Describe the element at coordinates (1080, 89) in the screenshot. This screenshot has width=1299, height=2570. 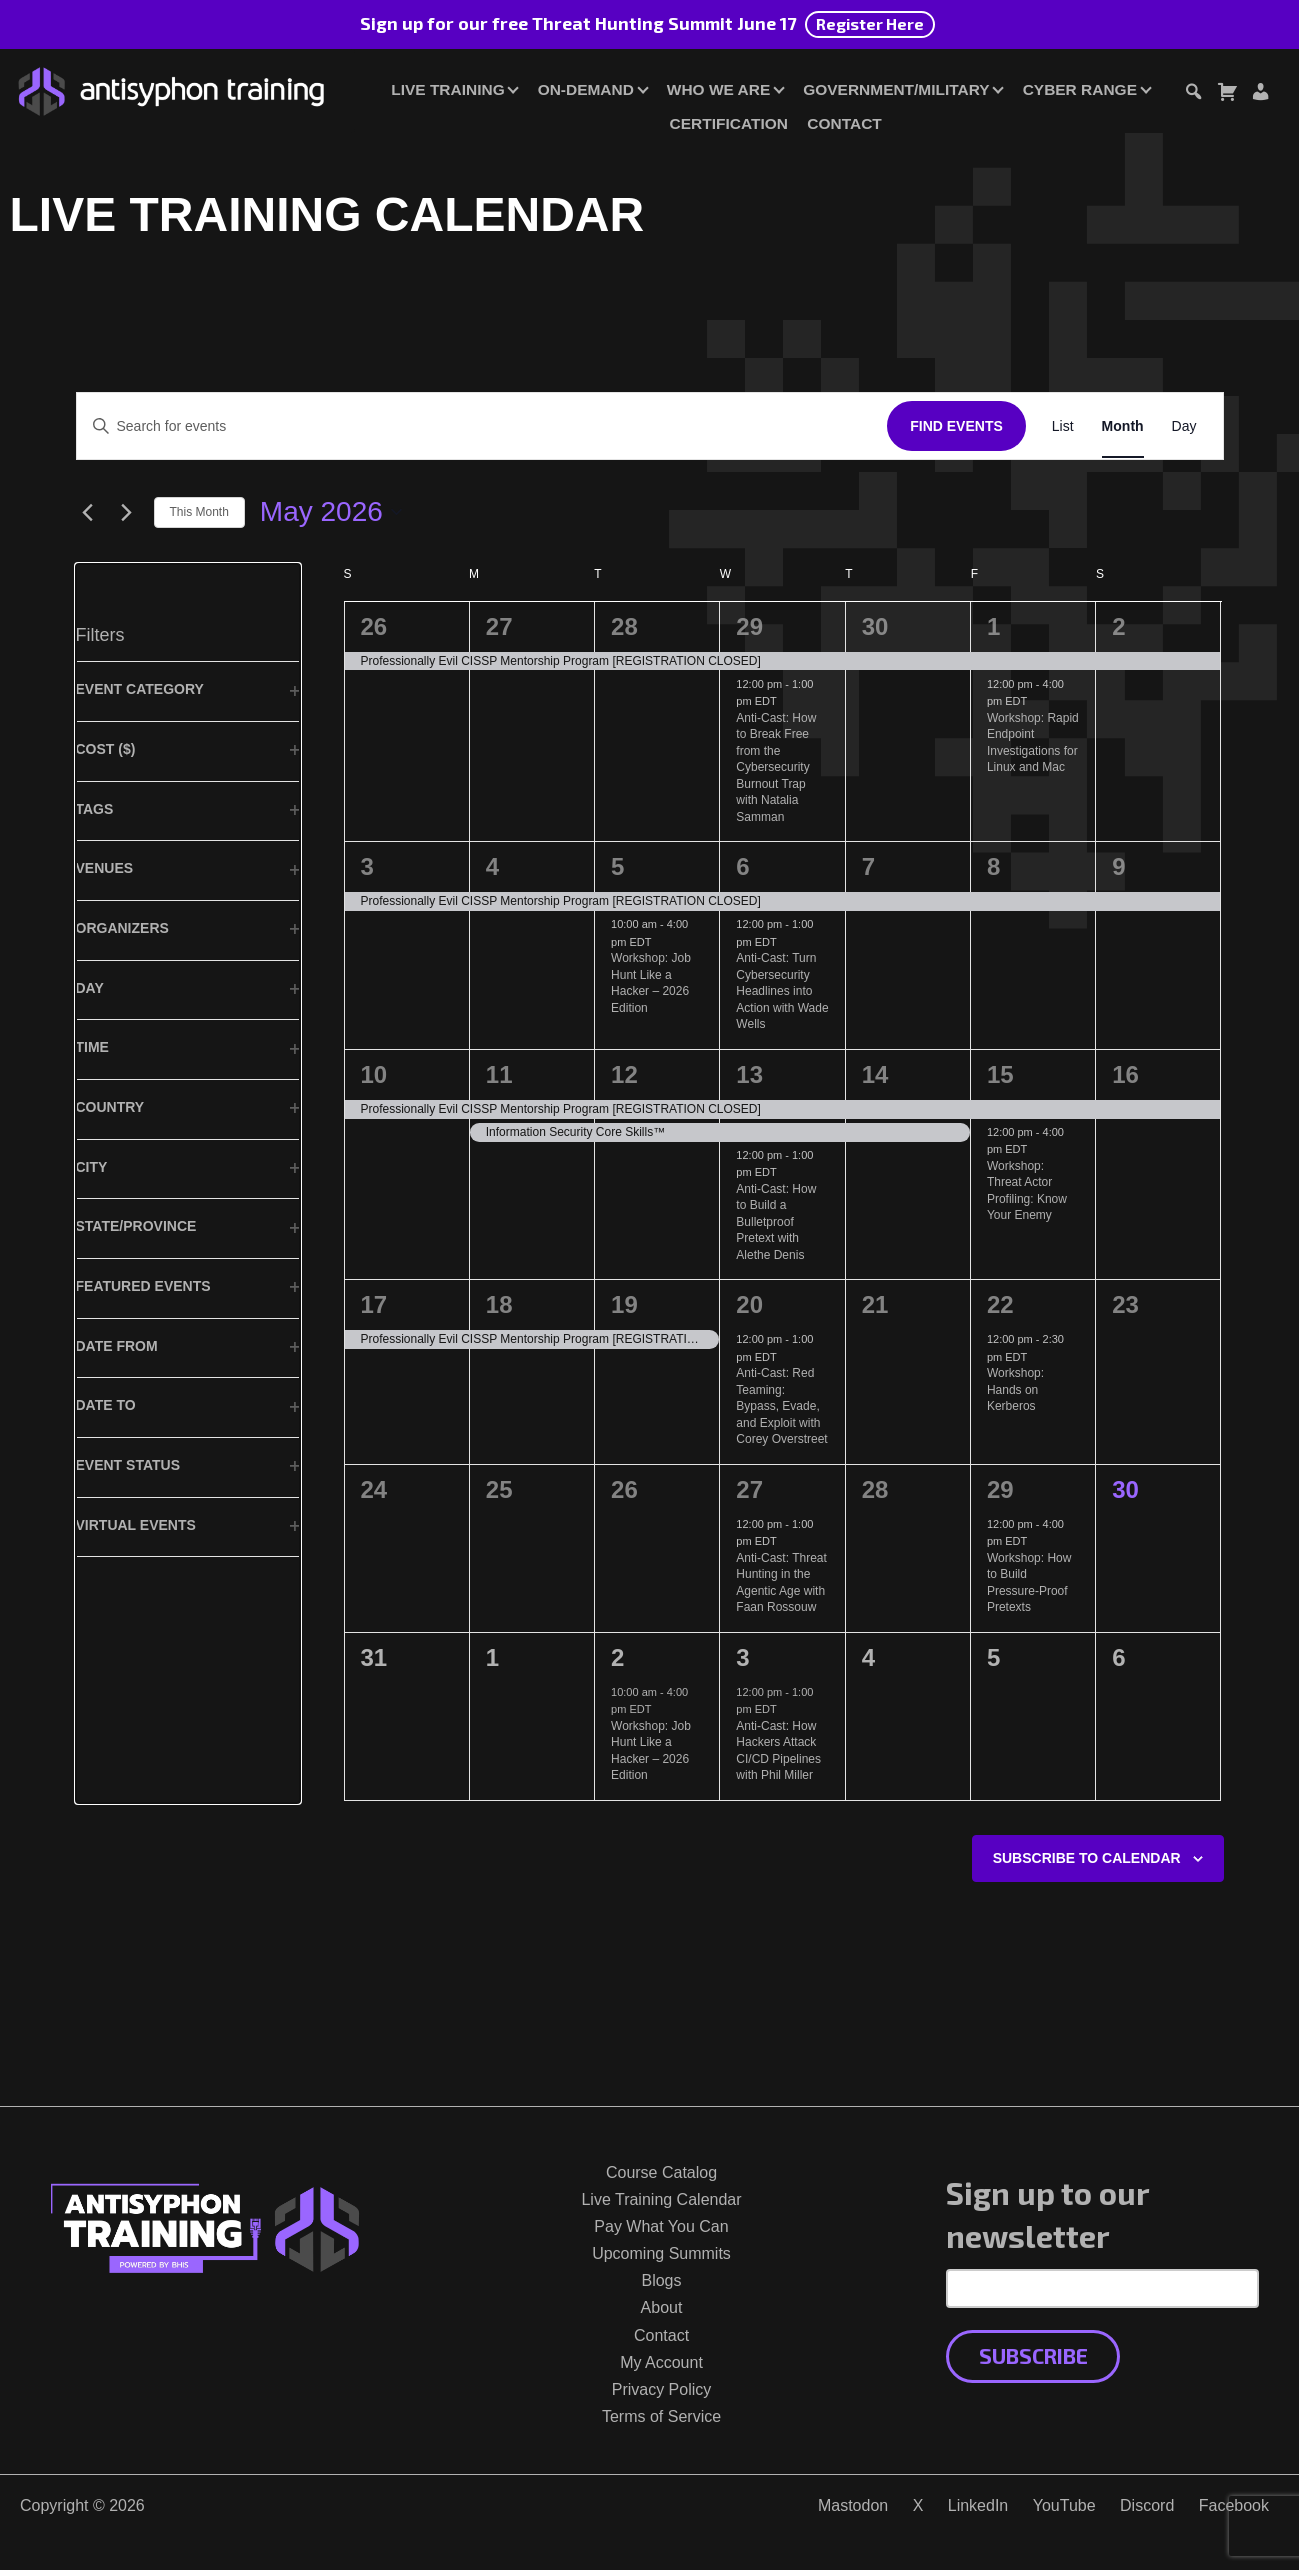
I see `Cyber Range [button]` at that location.